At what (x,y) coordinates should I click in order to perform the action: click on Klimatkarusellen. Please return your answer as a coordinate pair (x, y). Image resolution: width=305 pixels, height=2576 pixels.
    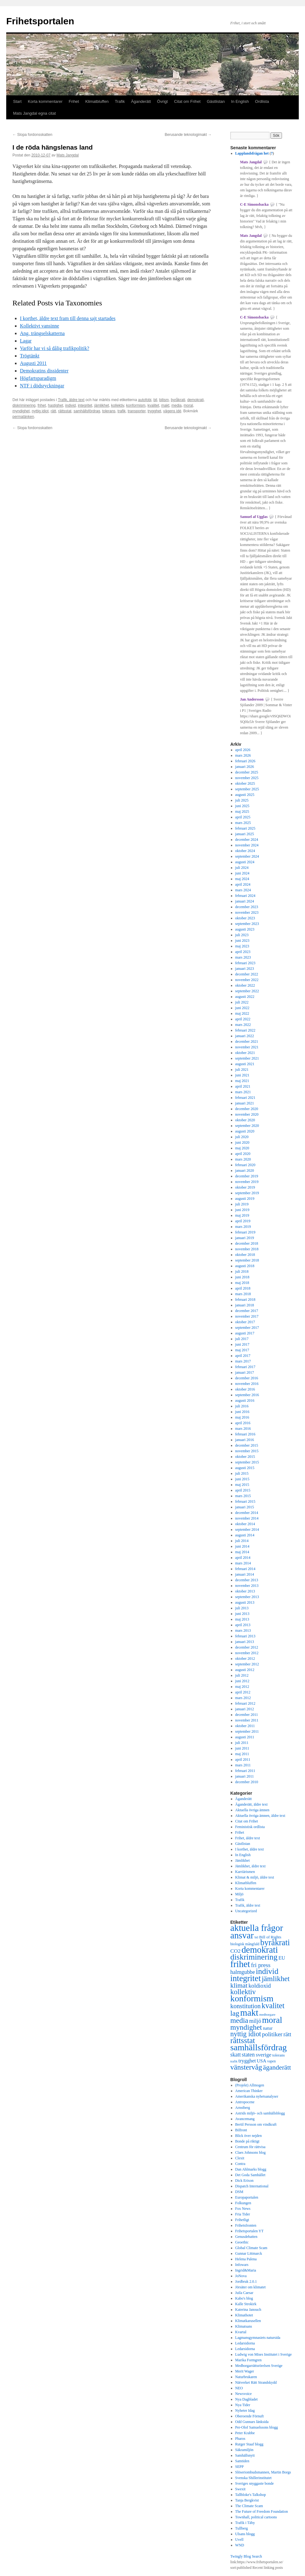
    Looking at the image, I should click on (248, 2321).